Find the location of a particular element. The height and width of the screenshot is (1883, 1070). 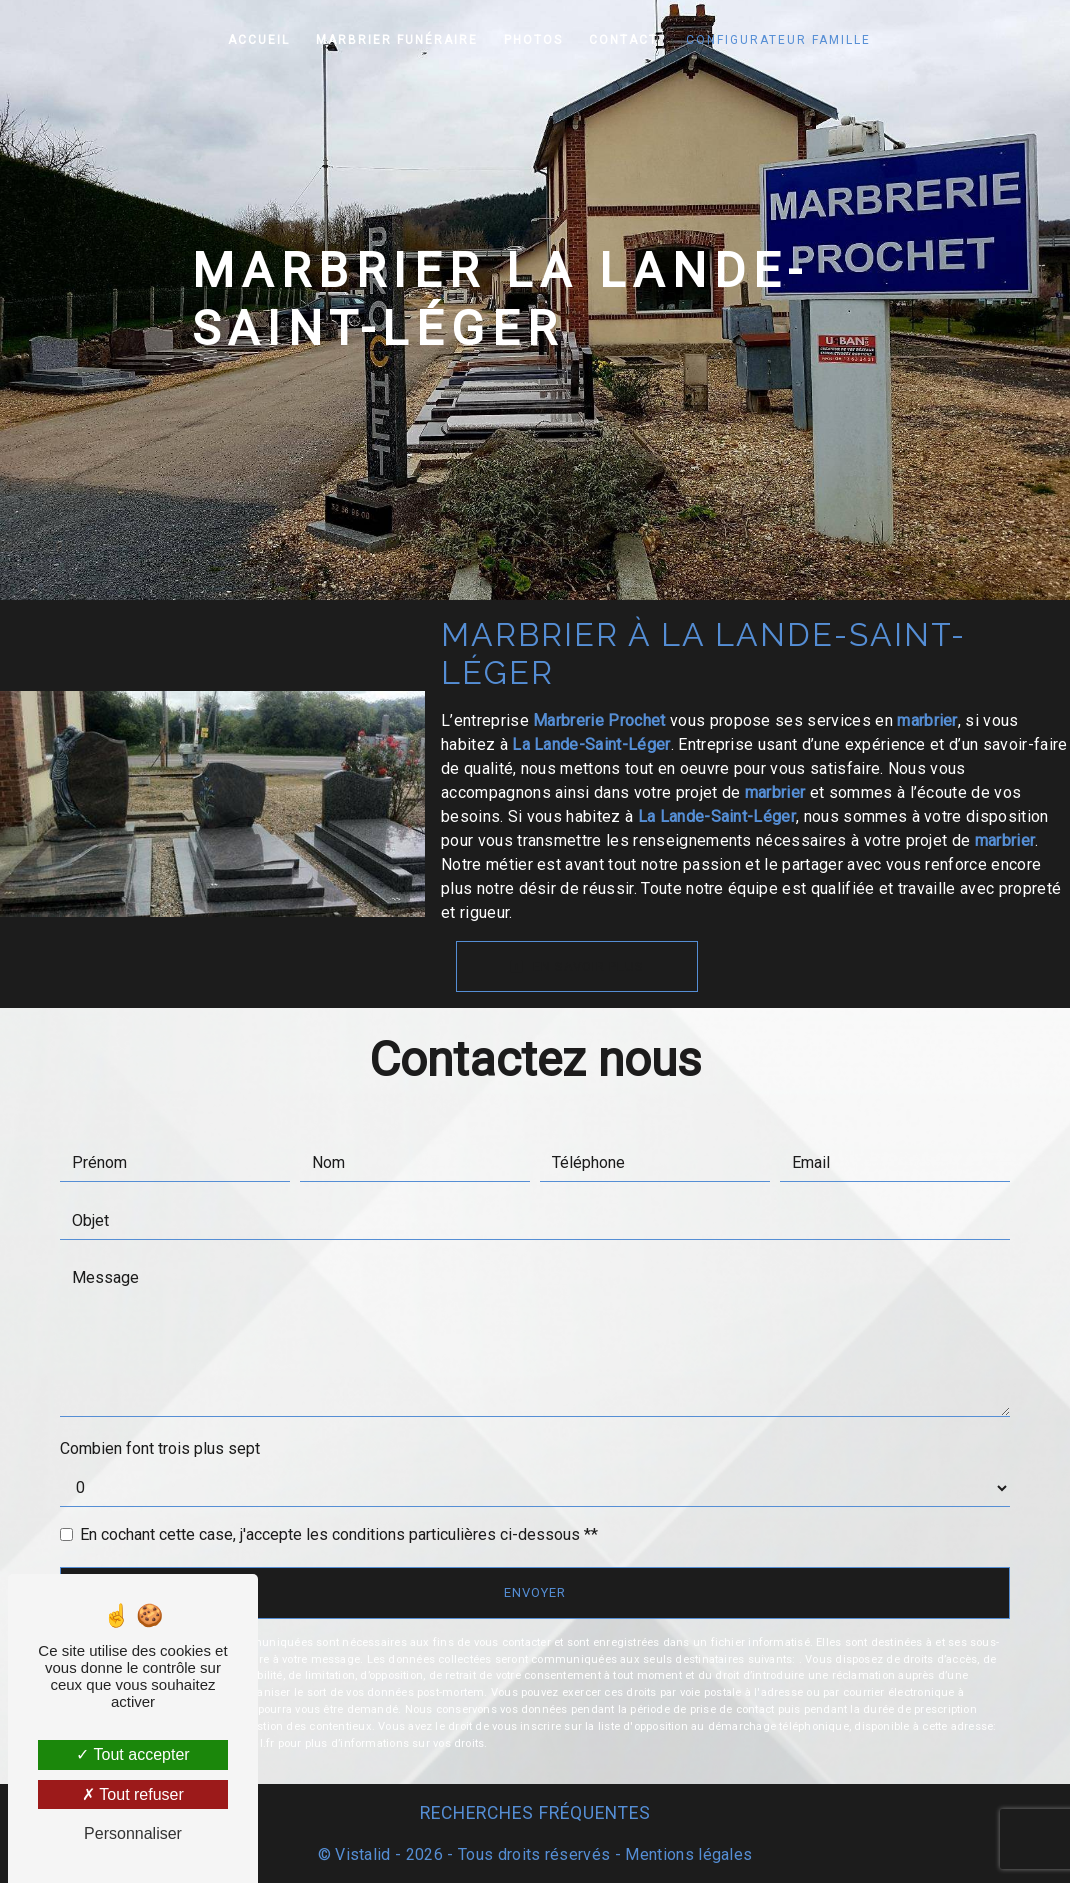

Vistalid is located at coordinates (363, 1854).